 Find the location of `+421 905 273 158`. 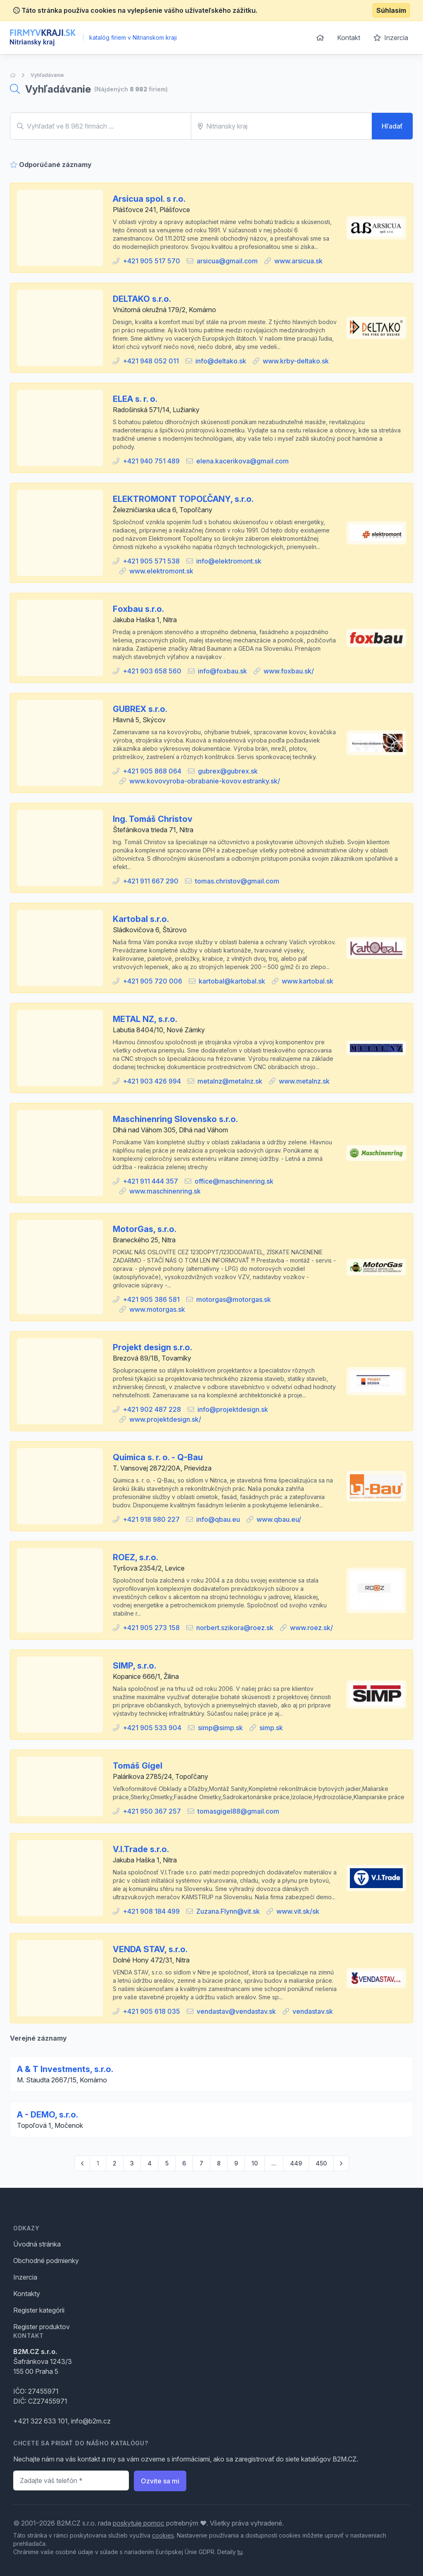

+421 905 273 158 is located at coordinates (151, 1627).